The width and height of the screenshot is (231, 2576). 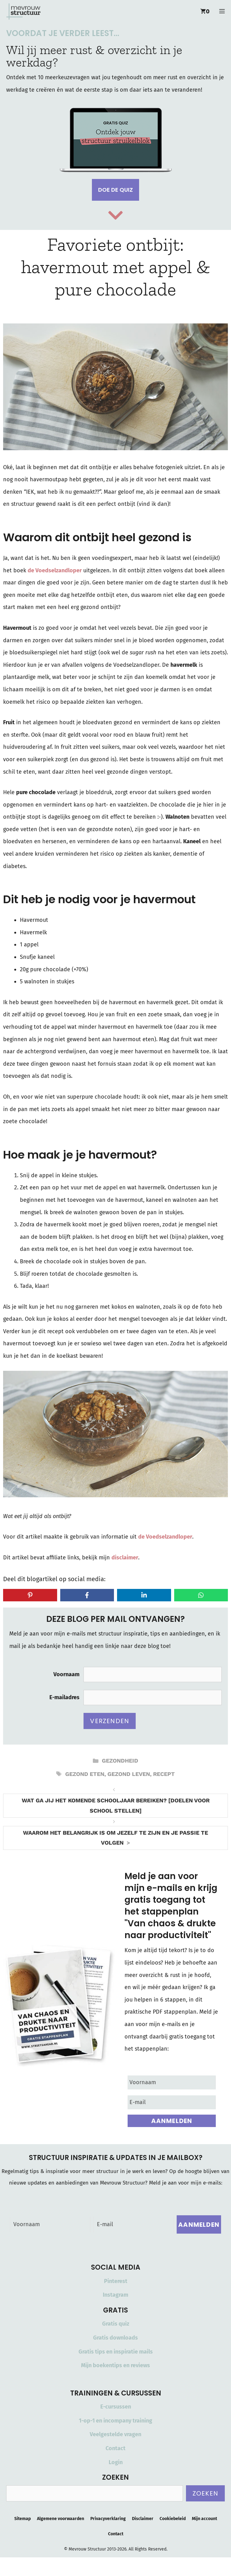 What do you see at coordinates (64, 1697) in the screenshot?
I see `E-mailadres` at bounding box center [64, 1697].